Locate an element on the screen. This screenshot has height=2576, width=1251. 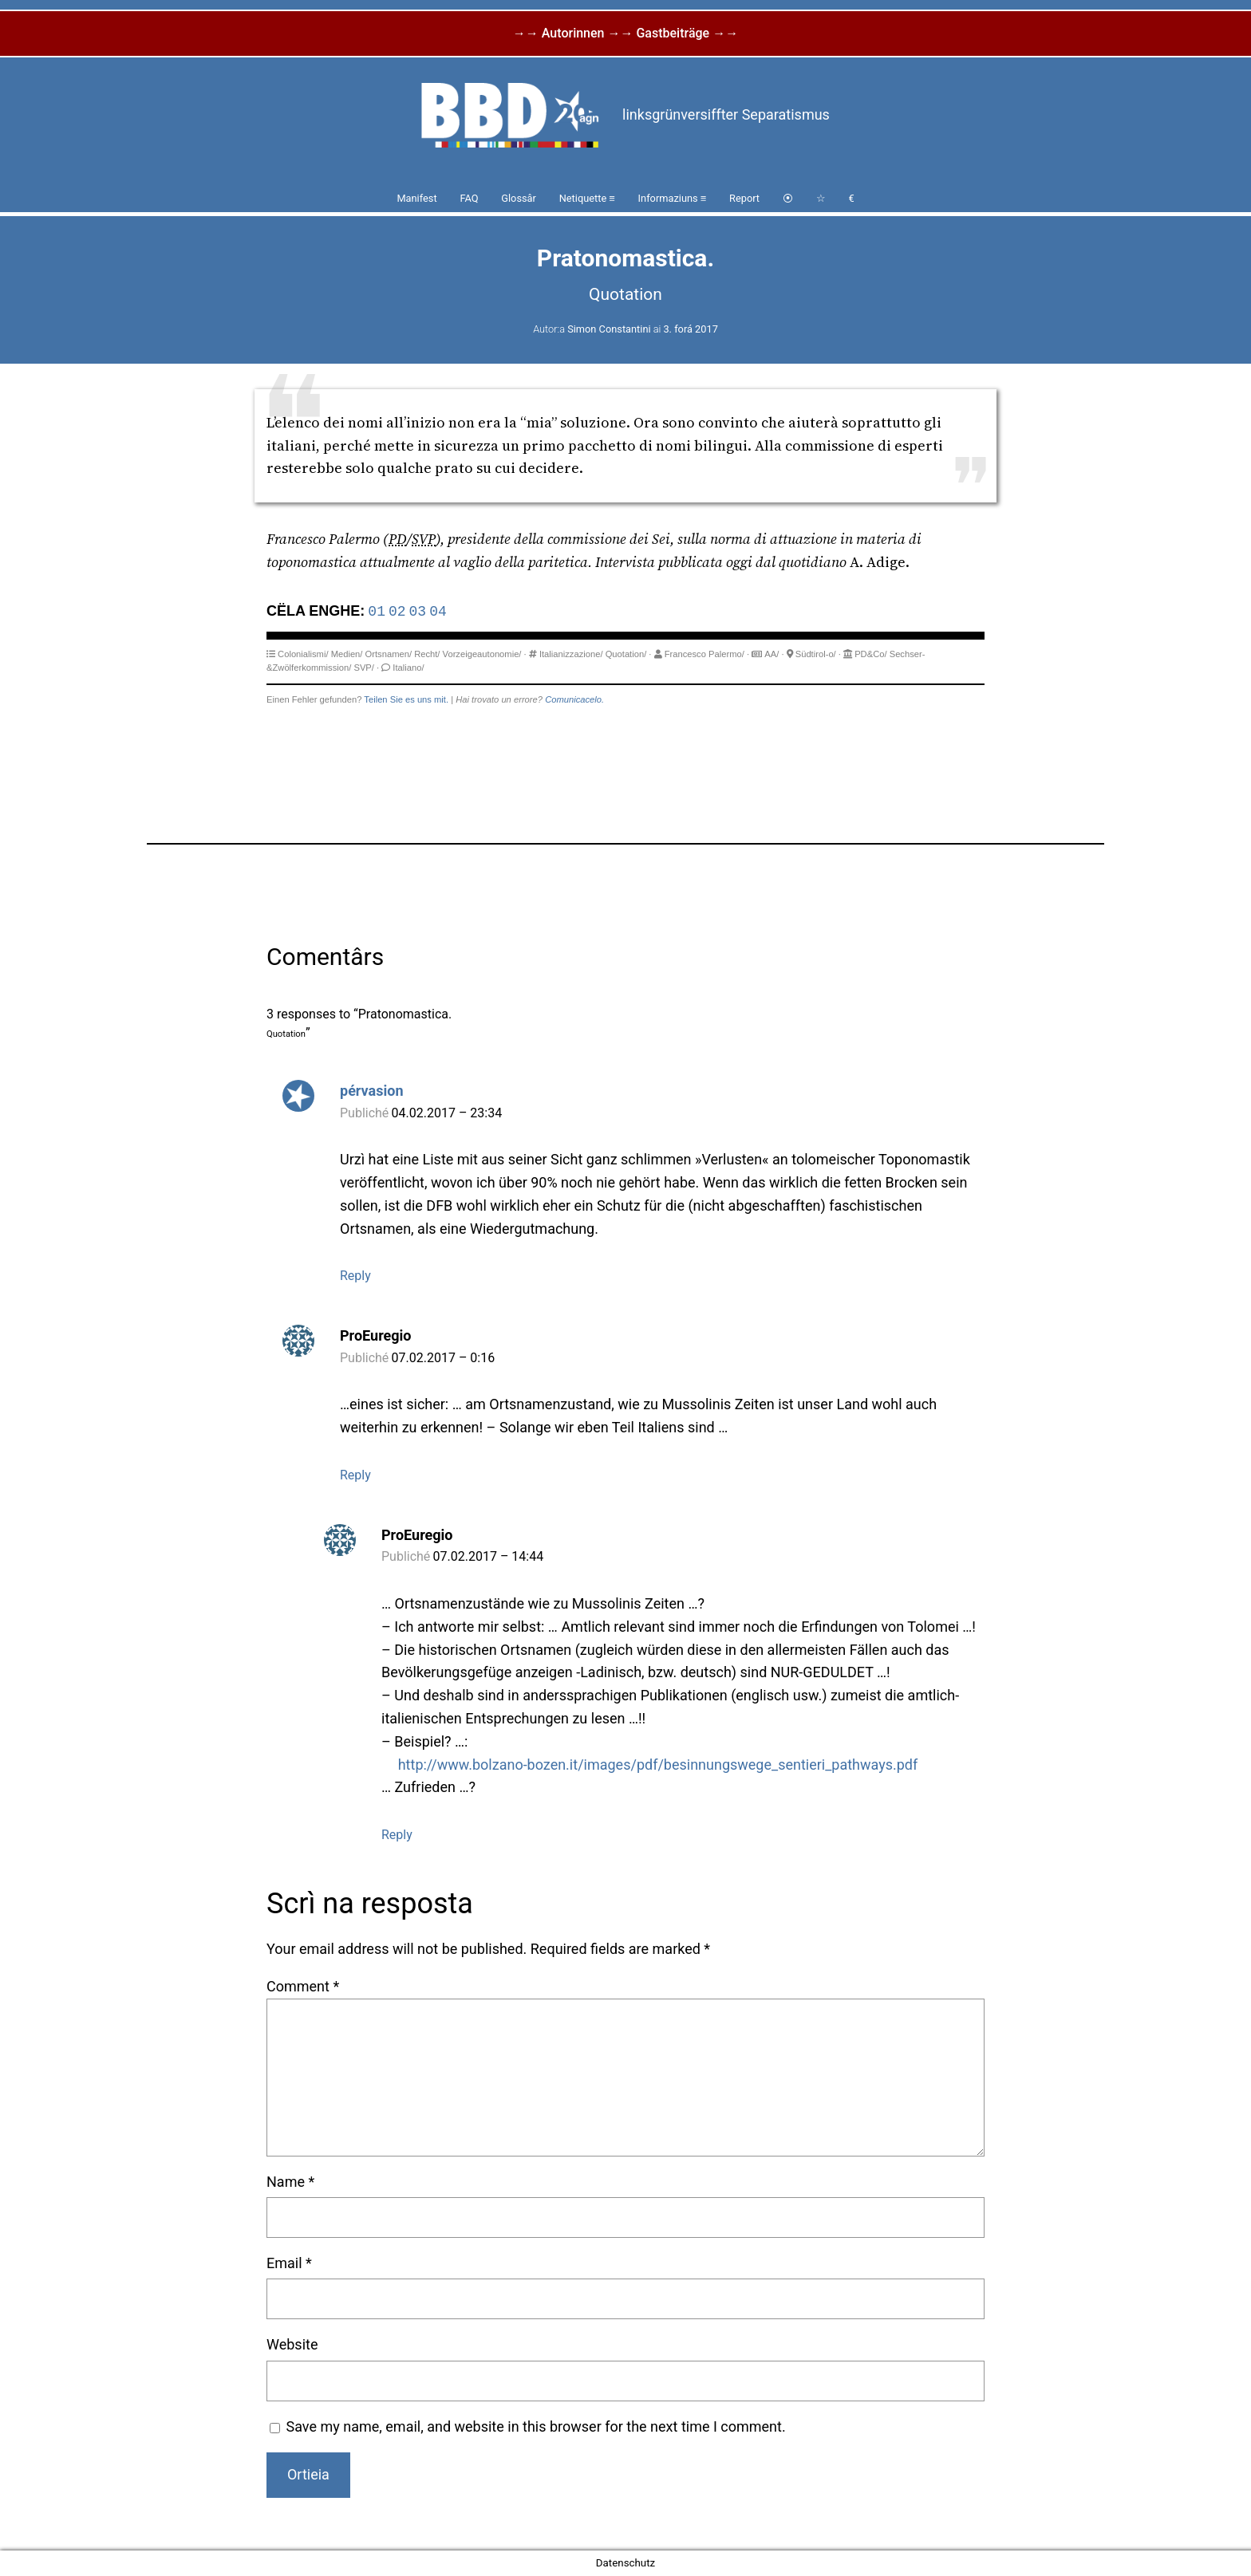
Email is located at coordinates (289, 2263).